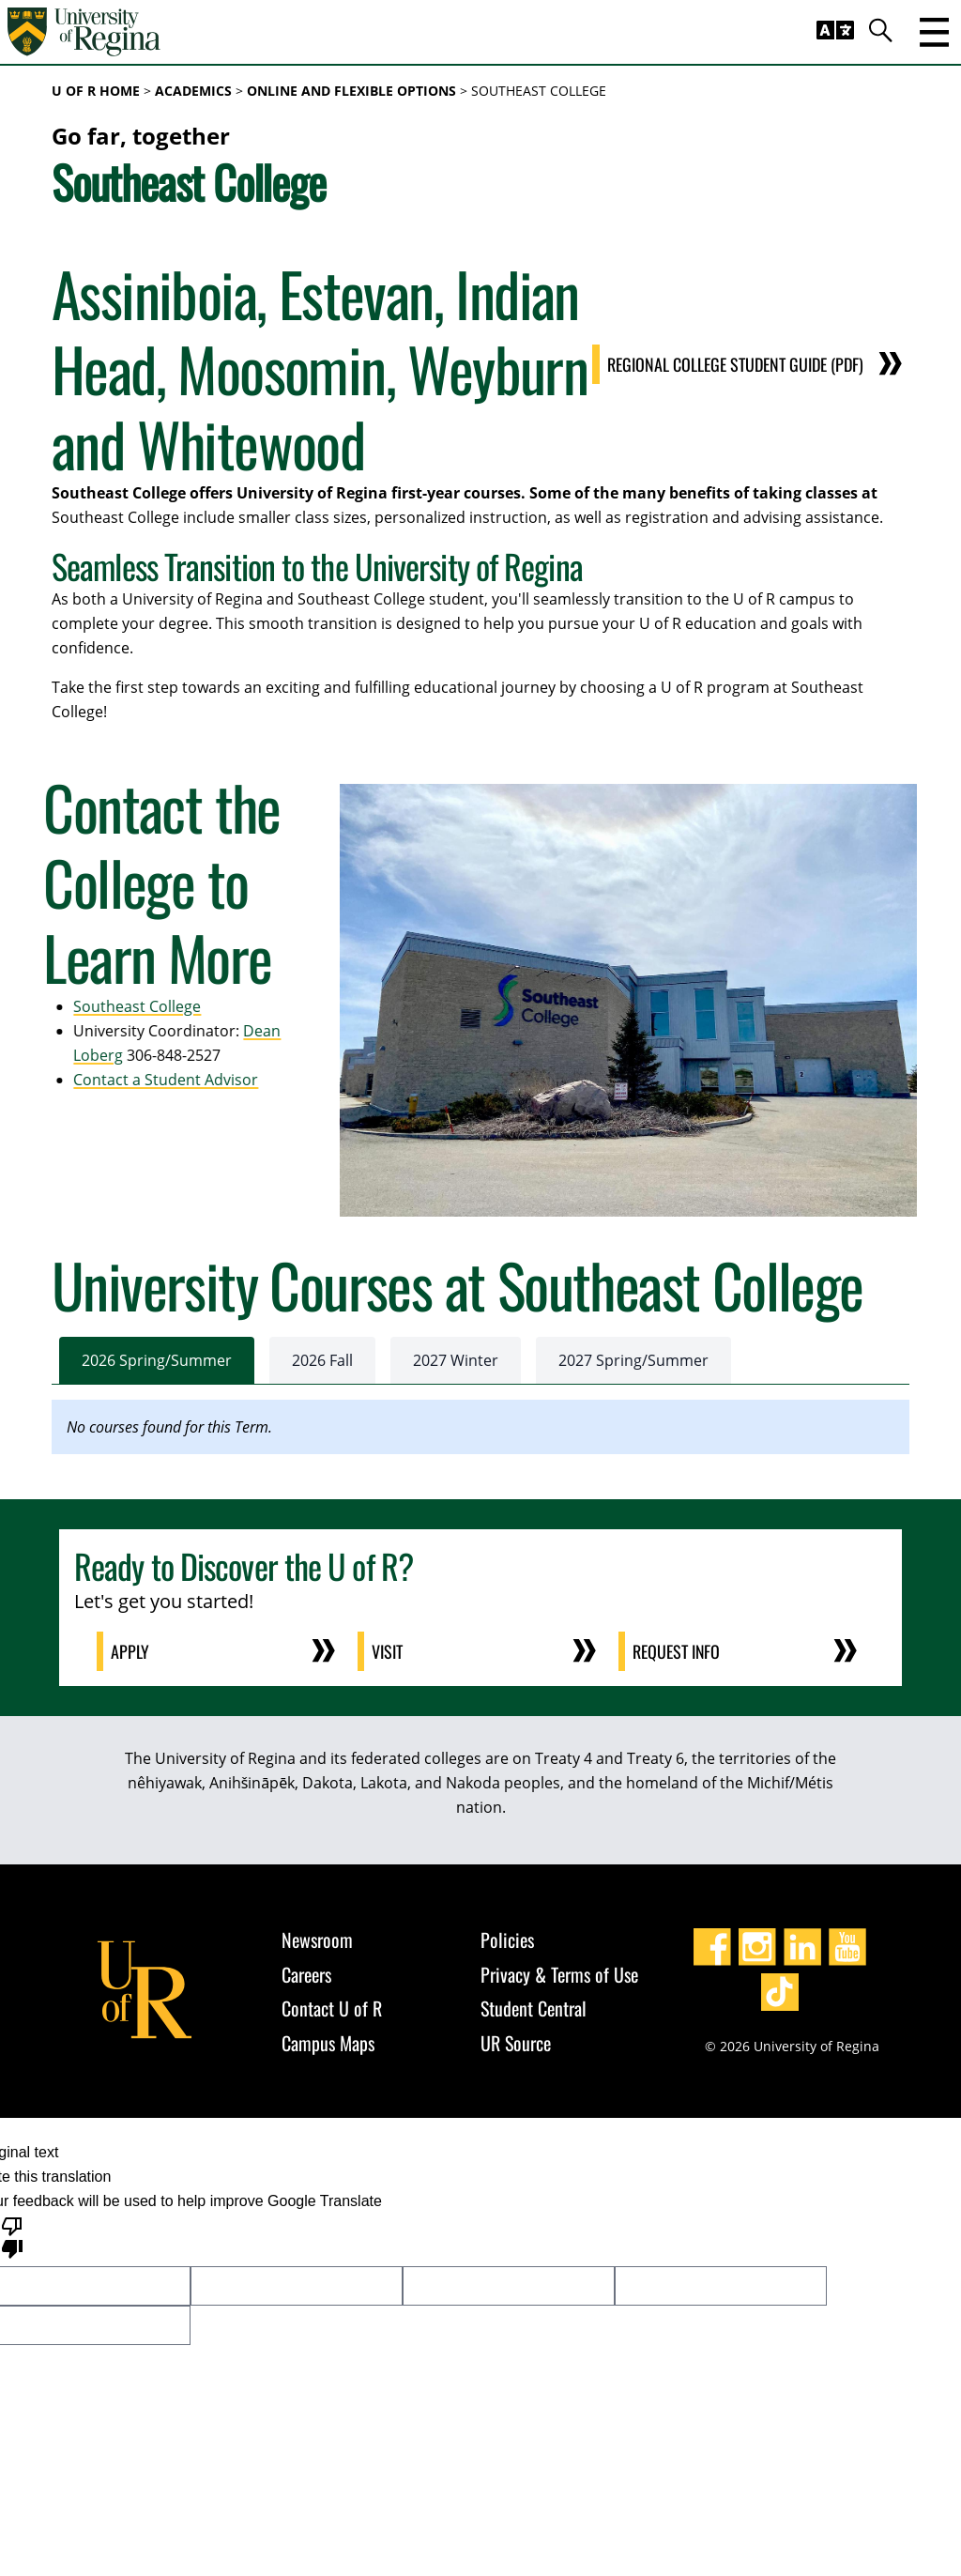 The height and width of the screenshot is (2576, 961). Describe the element at coordinates (455, 1360) in the screenshot. I see `2027 Winter` at that location.